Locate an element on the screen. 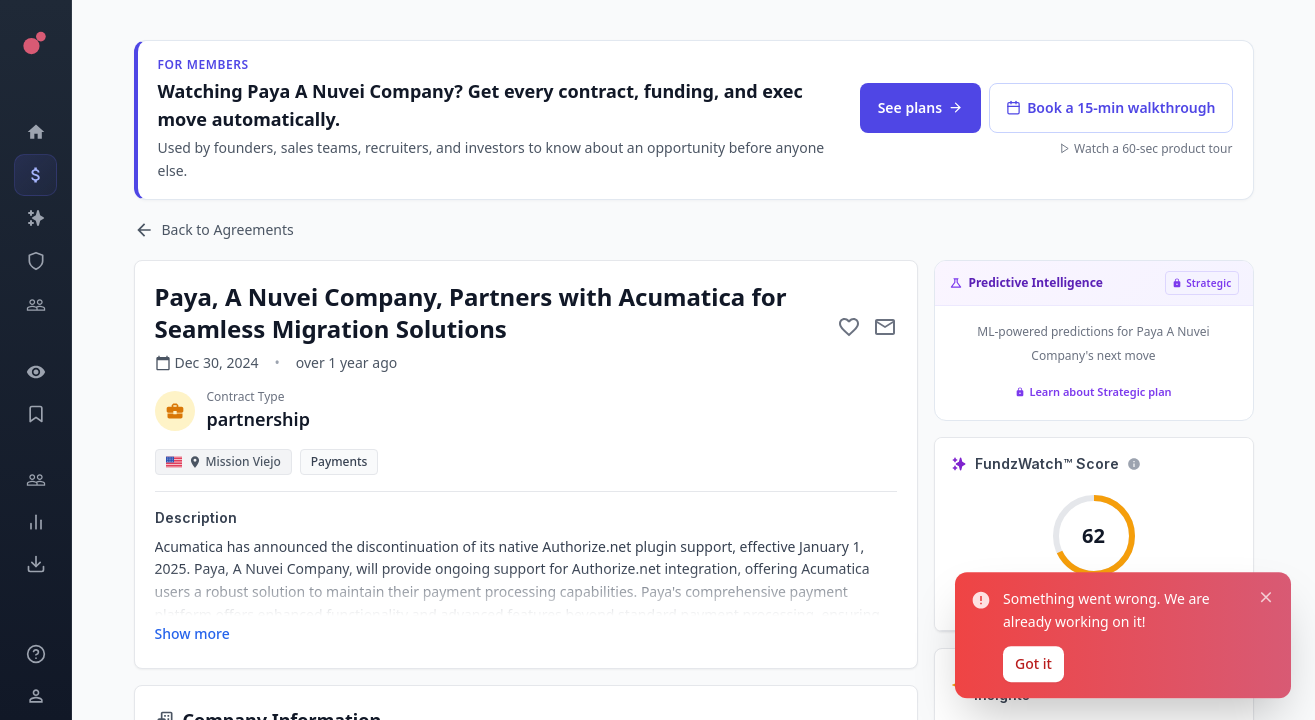 This screenshot has width=1315, height=720. Book a 15-min walkthrough is located at coordinates (1110, 107).